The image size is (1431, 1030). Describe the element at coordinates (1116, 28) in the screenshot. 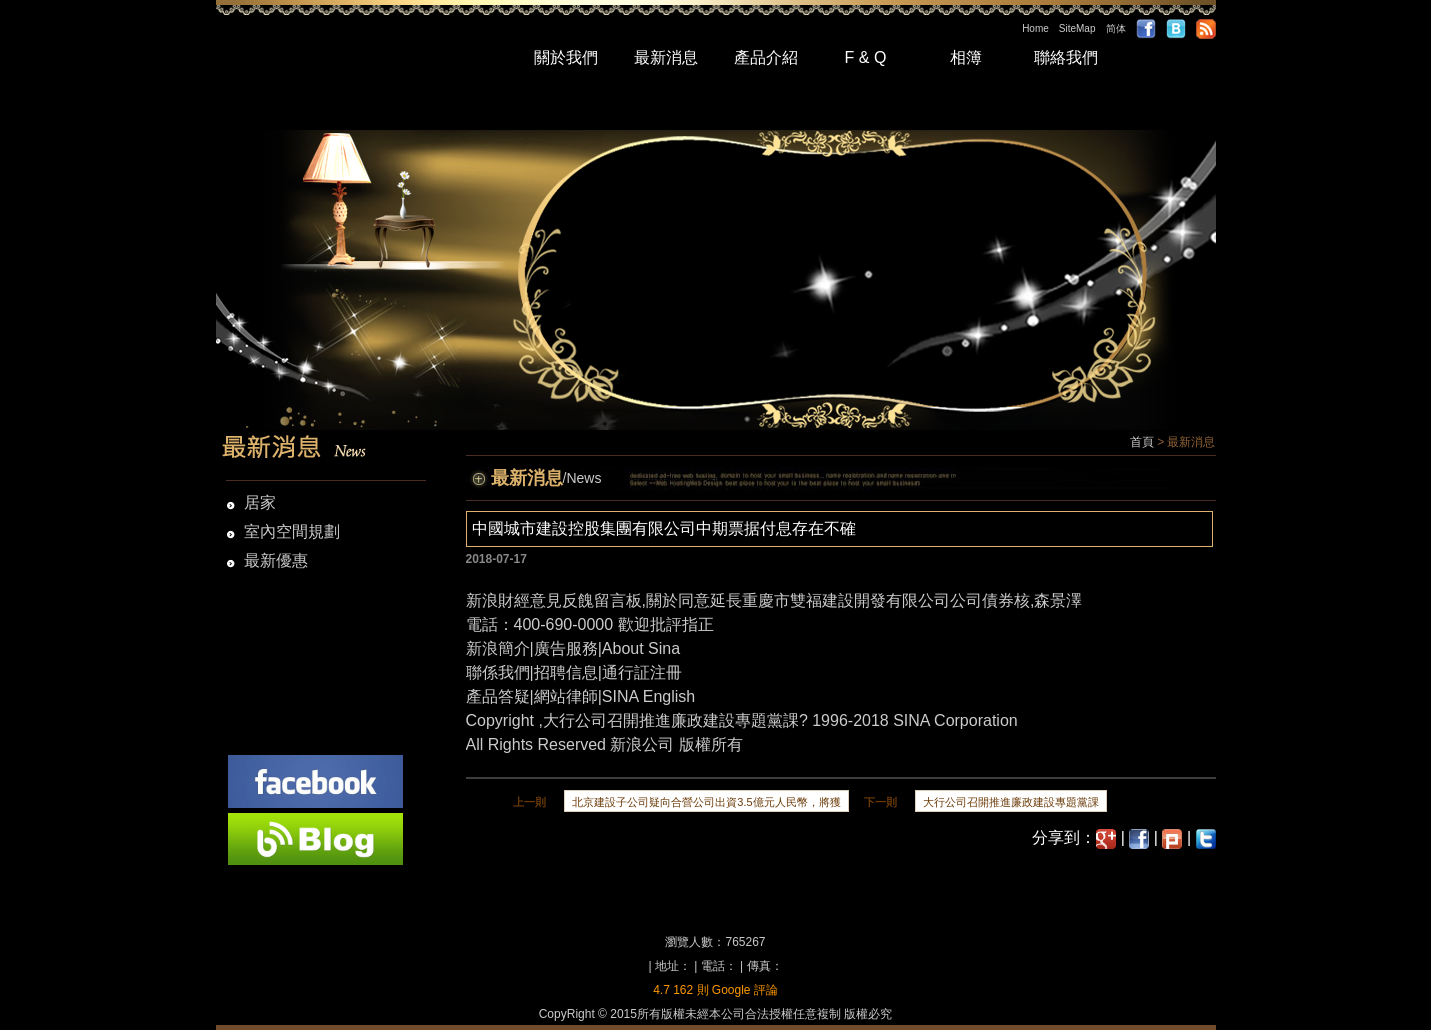

I see `简体` at that location.